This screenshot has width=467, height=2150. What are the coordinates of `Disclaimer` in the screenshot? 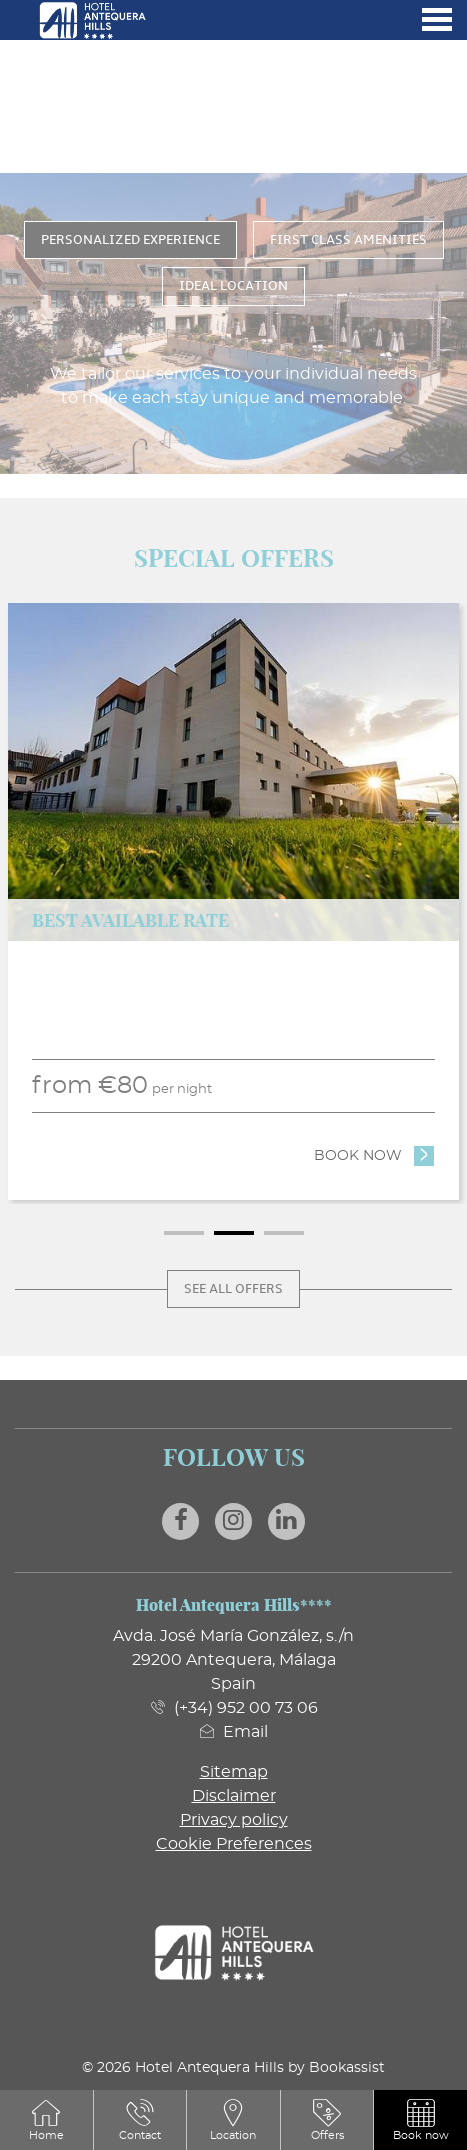 It's located at (234, 1796).